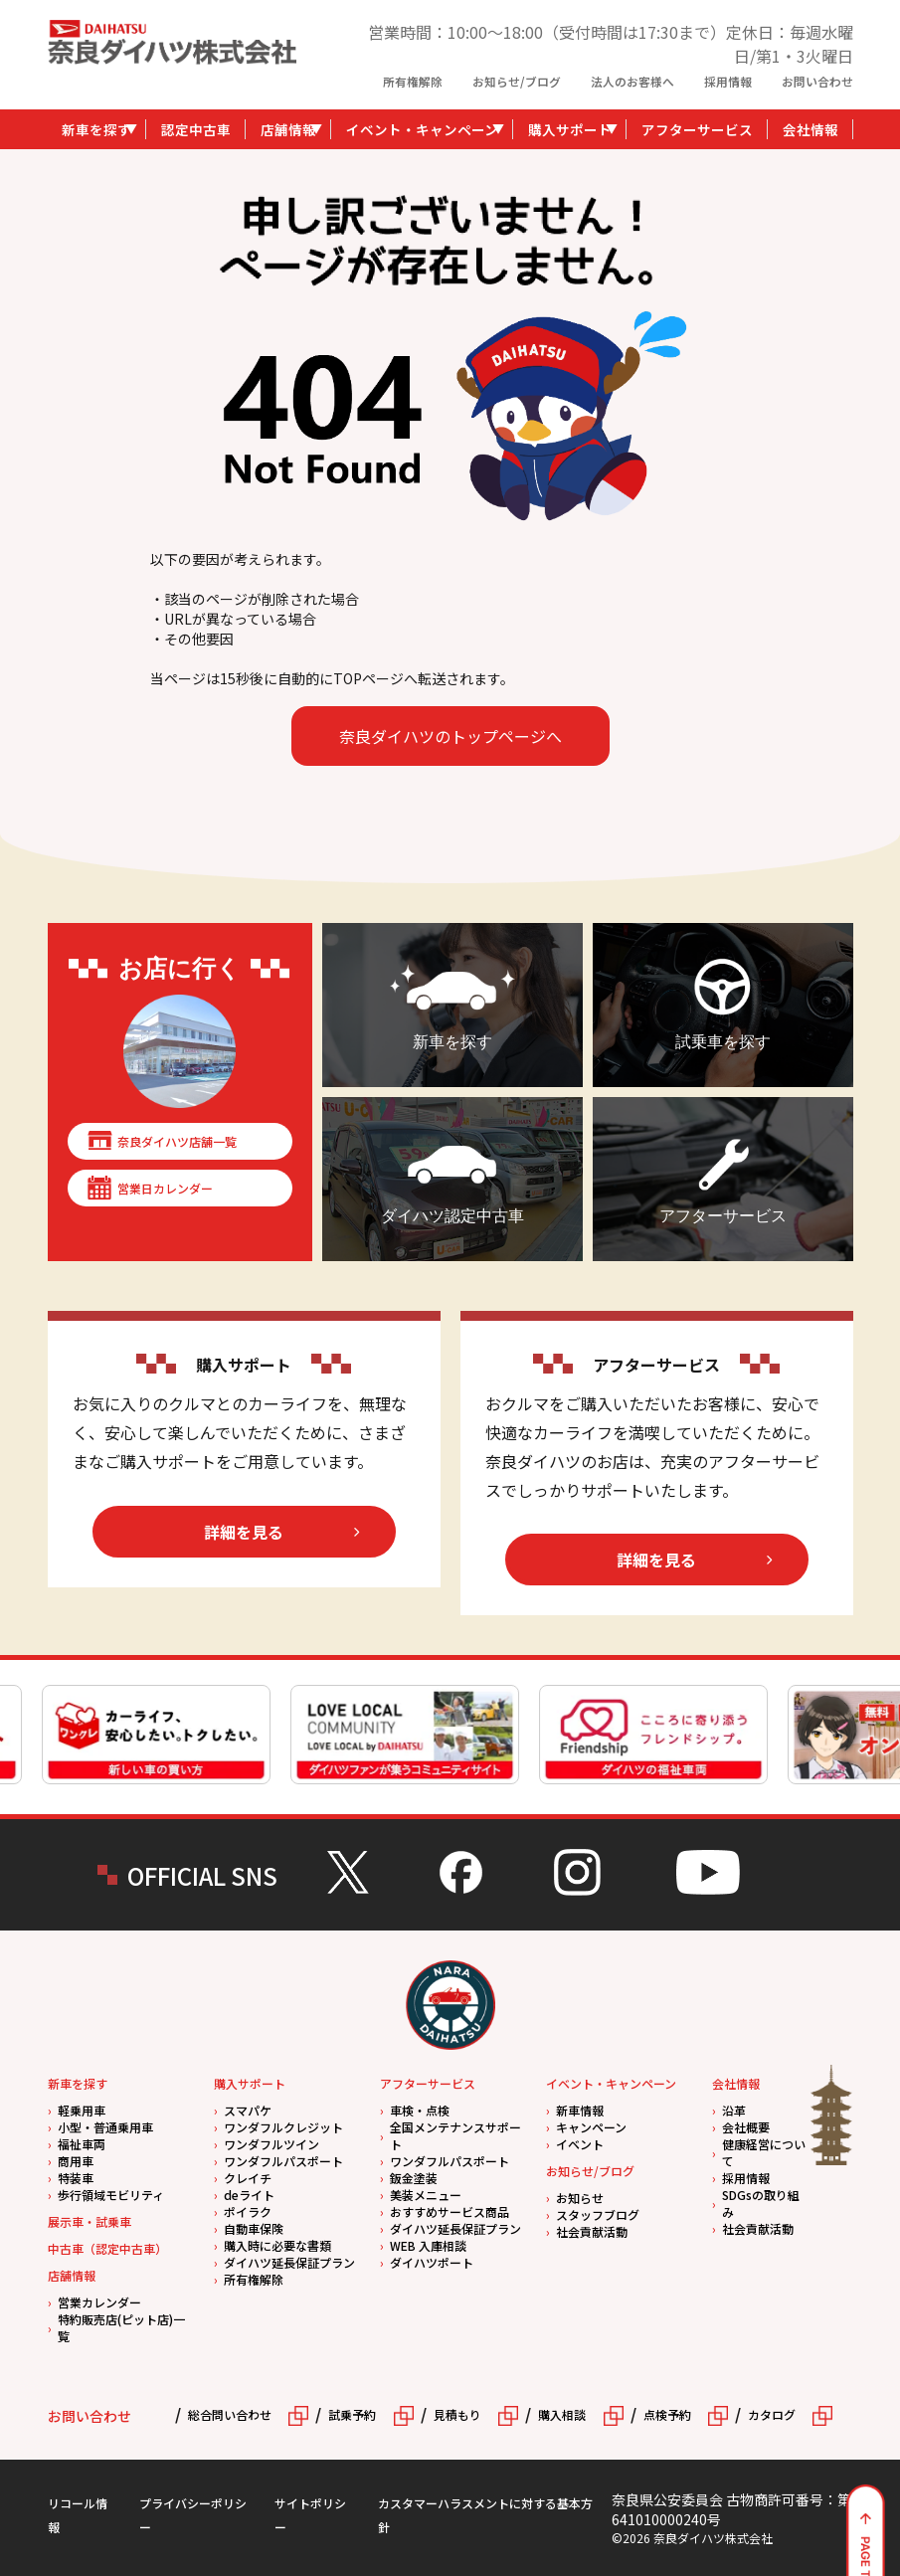  I want to click on お知らせ/ブログ, so click(516, 81).